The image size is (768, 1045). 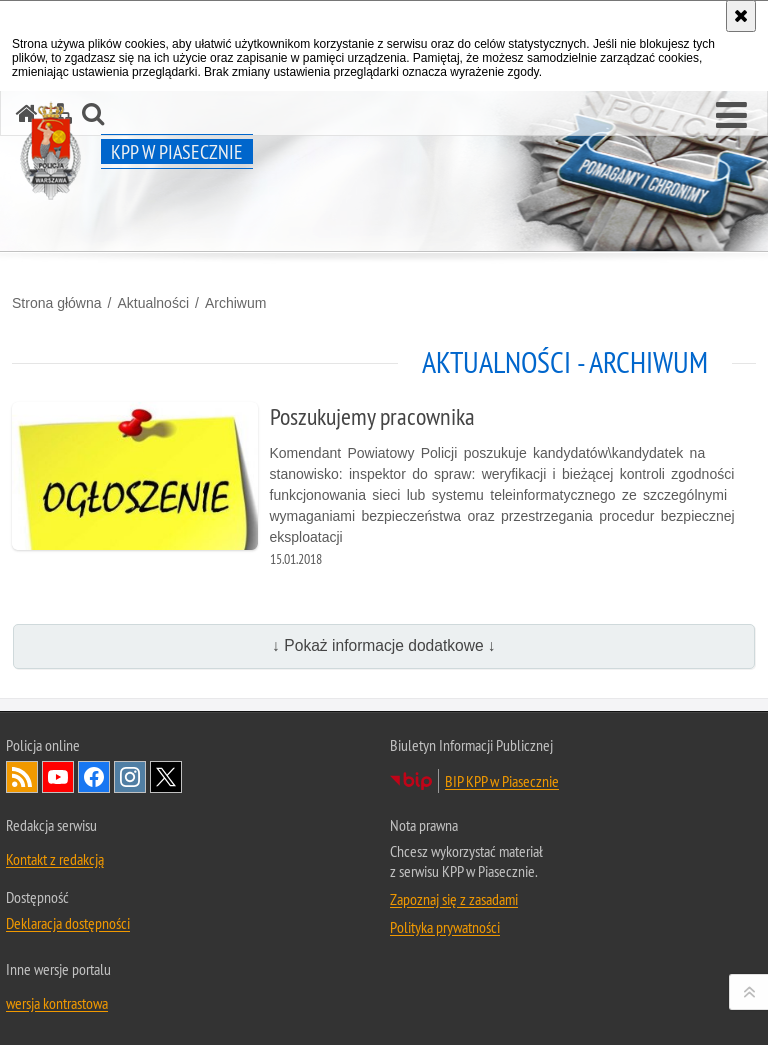 I want to click on wersja kontrastowa, so click(x=57, y=1003).